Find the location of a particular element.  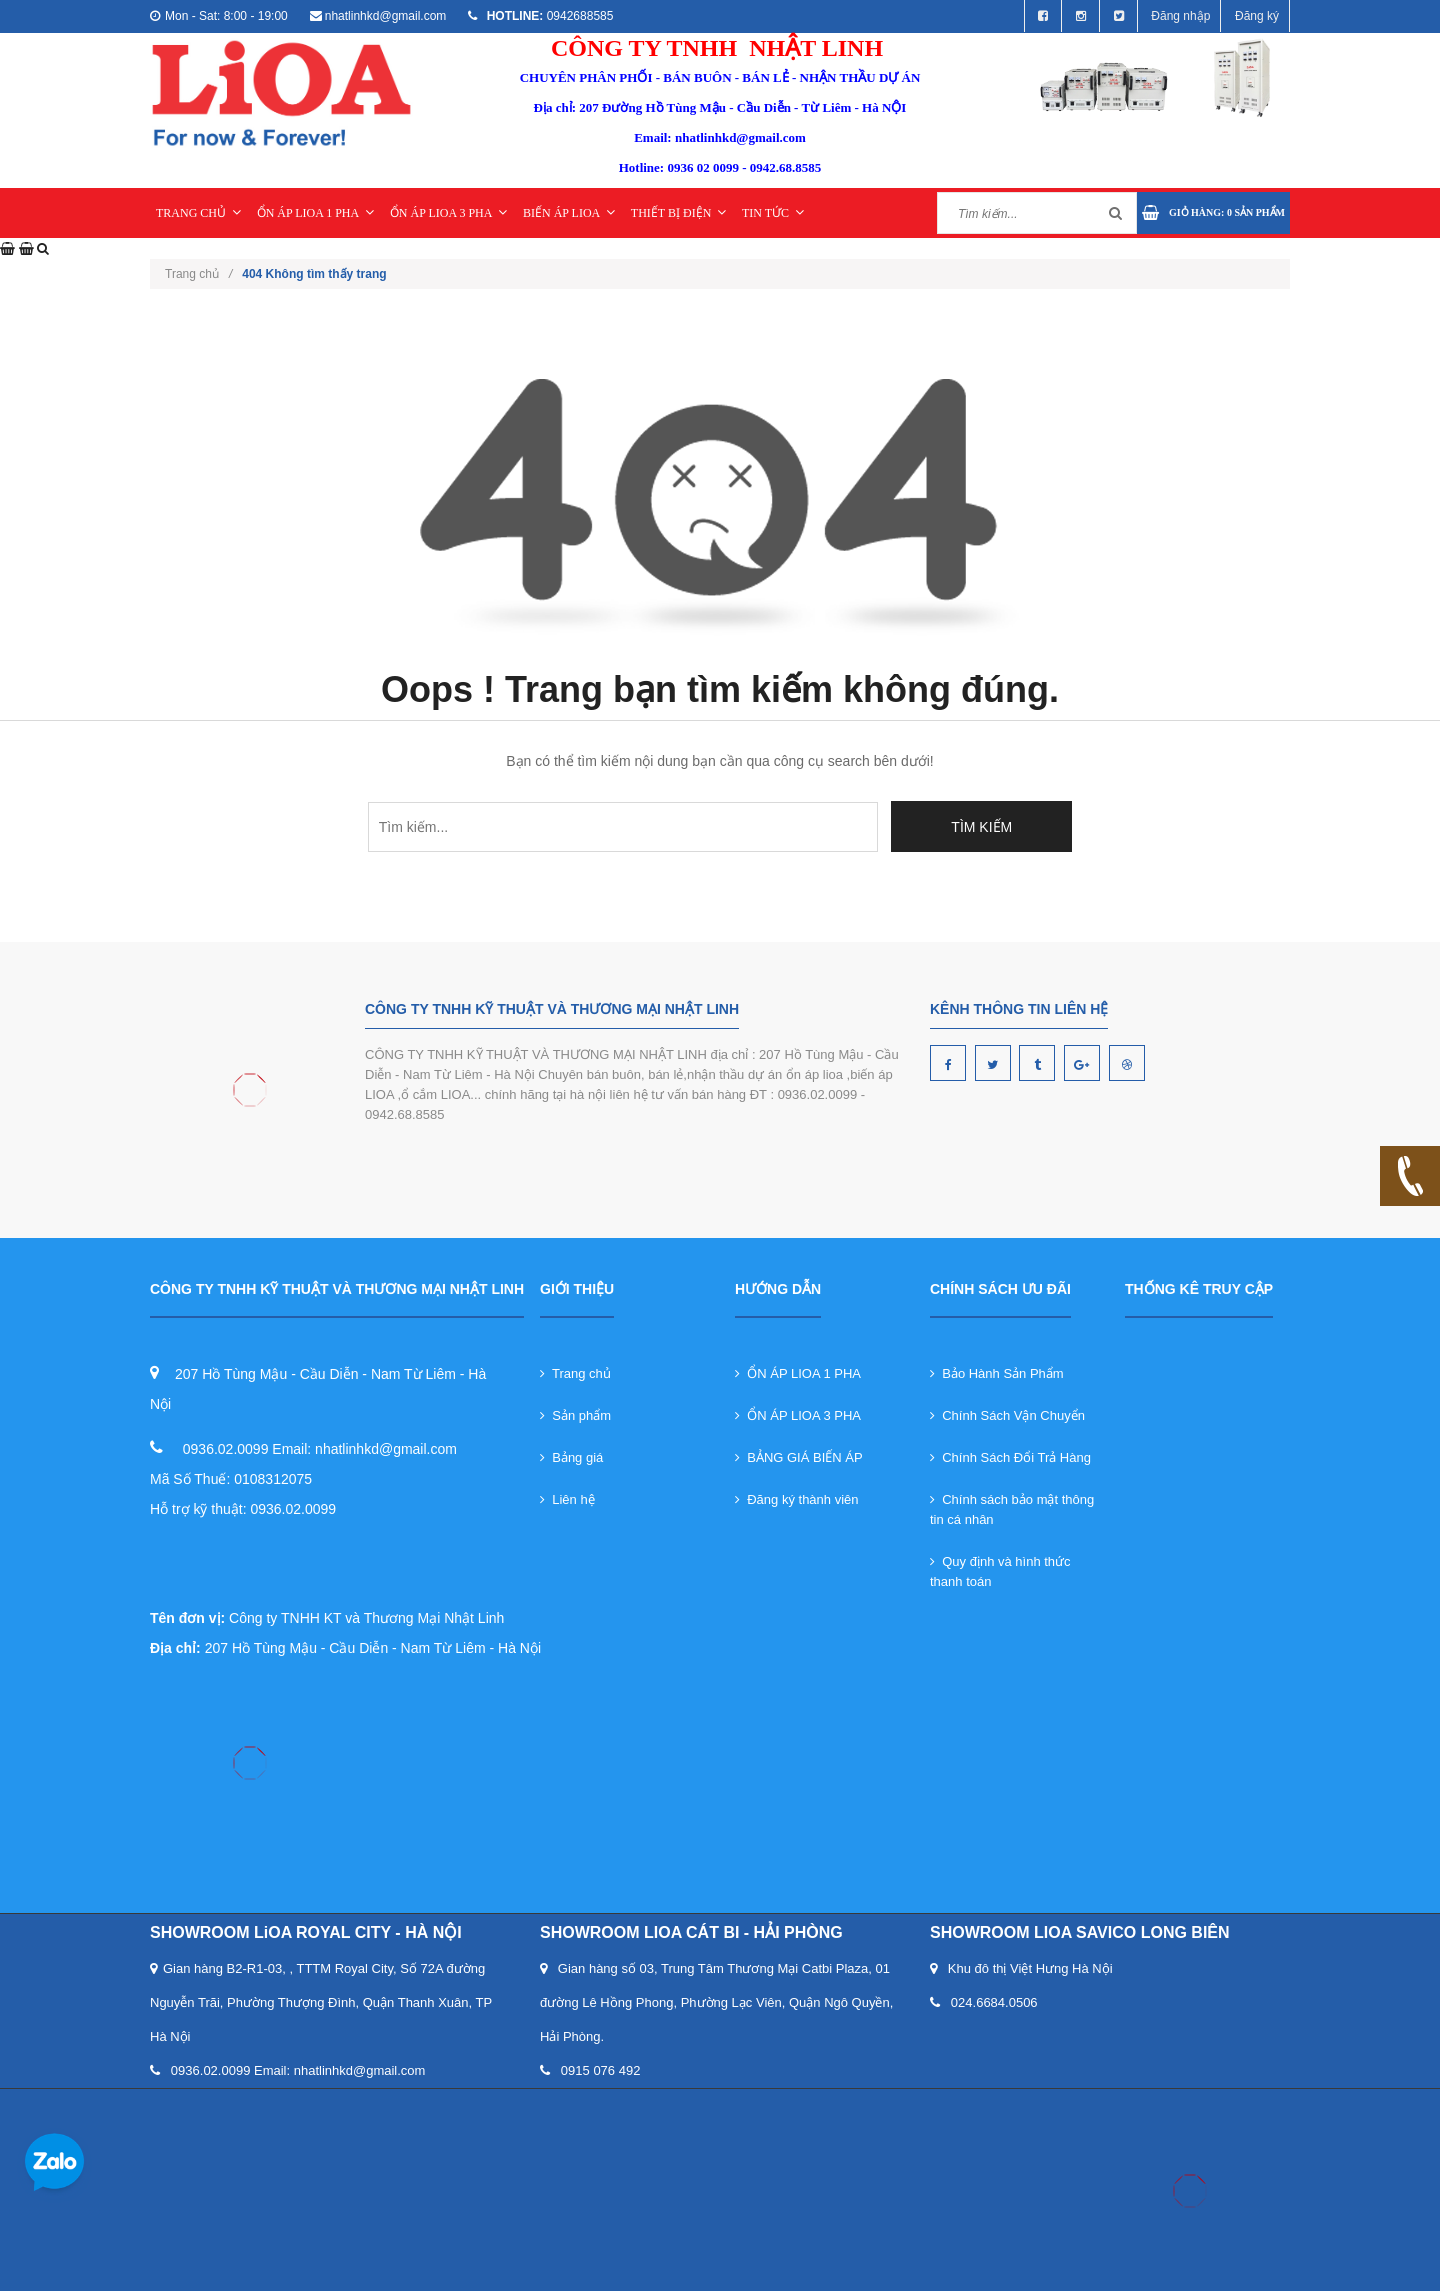

BIẾN ÁP LIOA is located at coordinates (569, 213).